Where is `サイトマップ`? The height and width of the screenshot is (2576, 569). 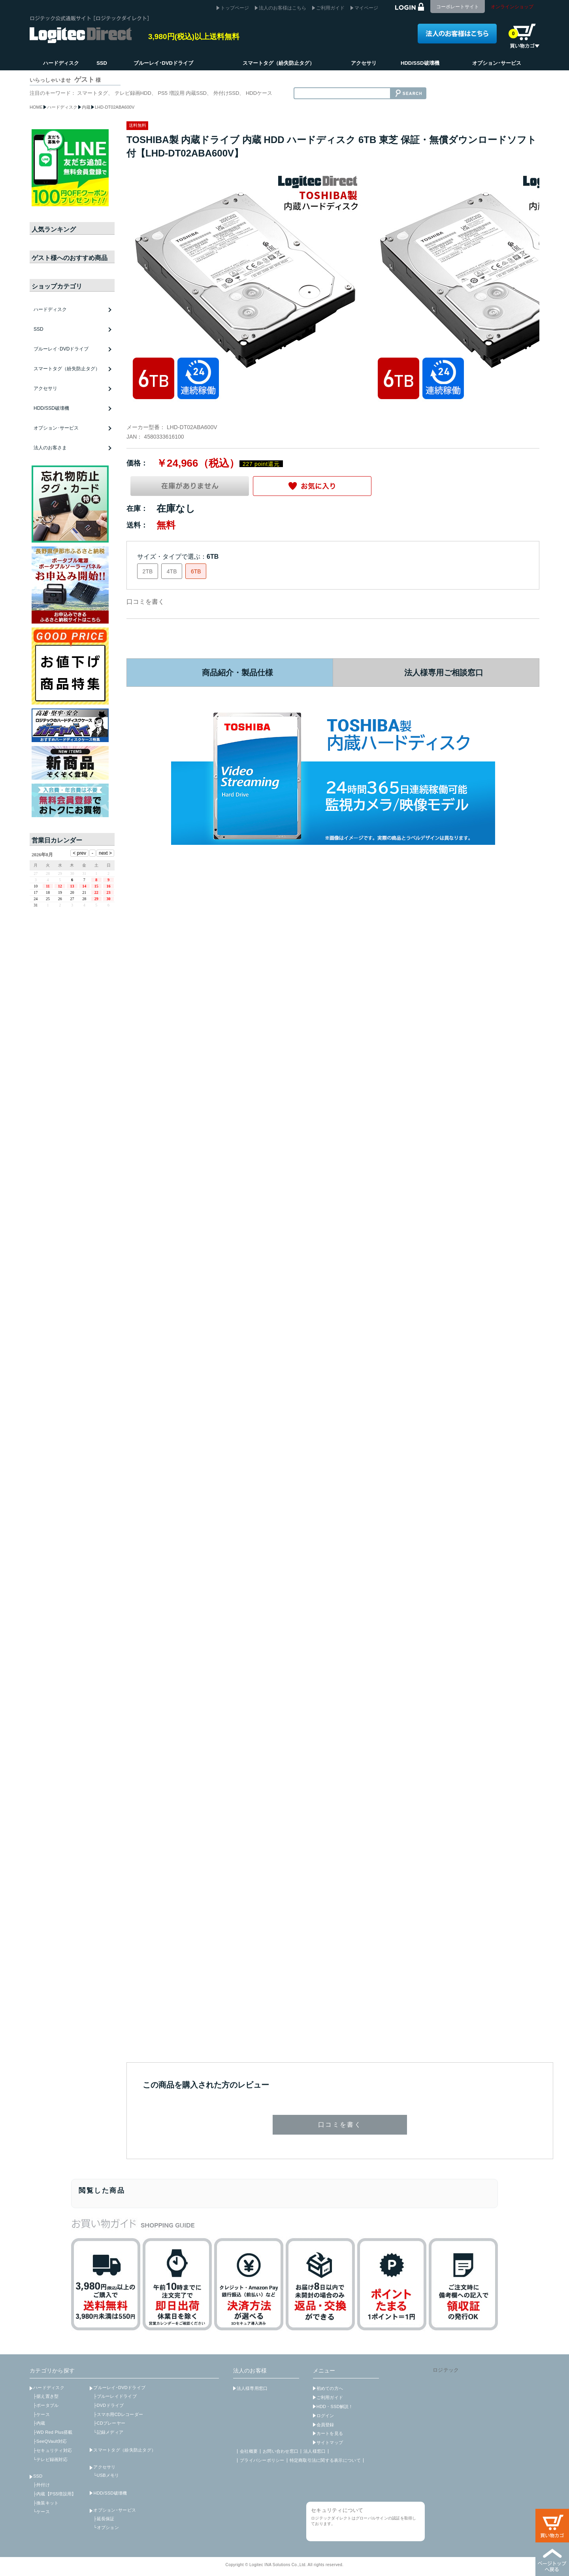
サイトマップ is located at coordinates (330, 2442).